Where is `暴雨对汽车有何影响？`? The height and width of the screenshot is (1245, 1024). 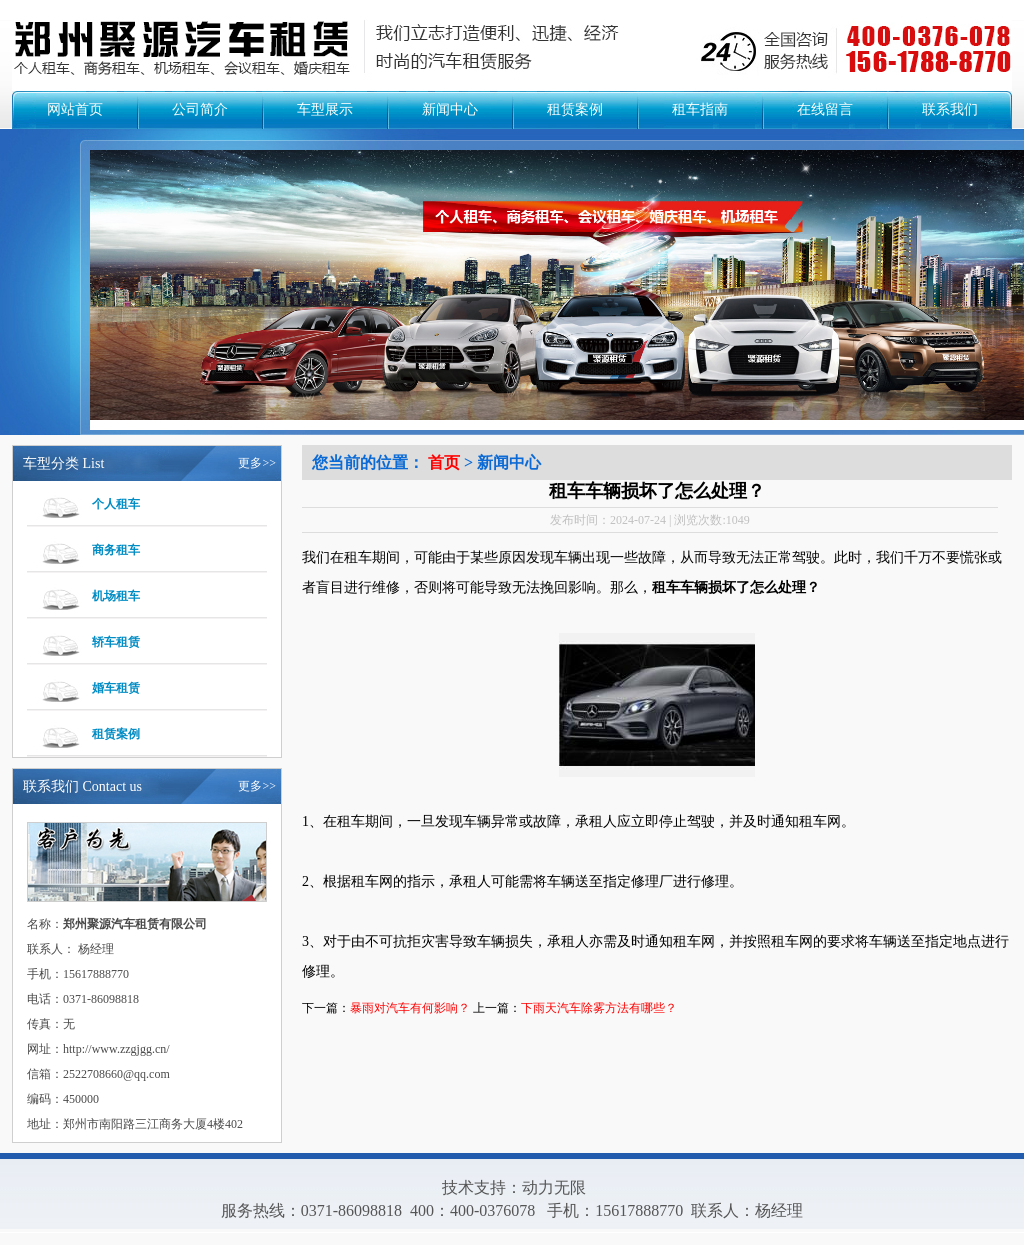 暴雨对汽车有何影响？ is located at coordinates (410, 1008).